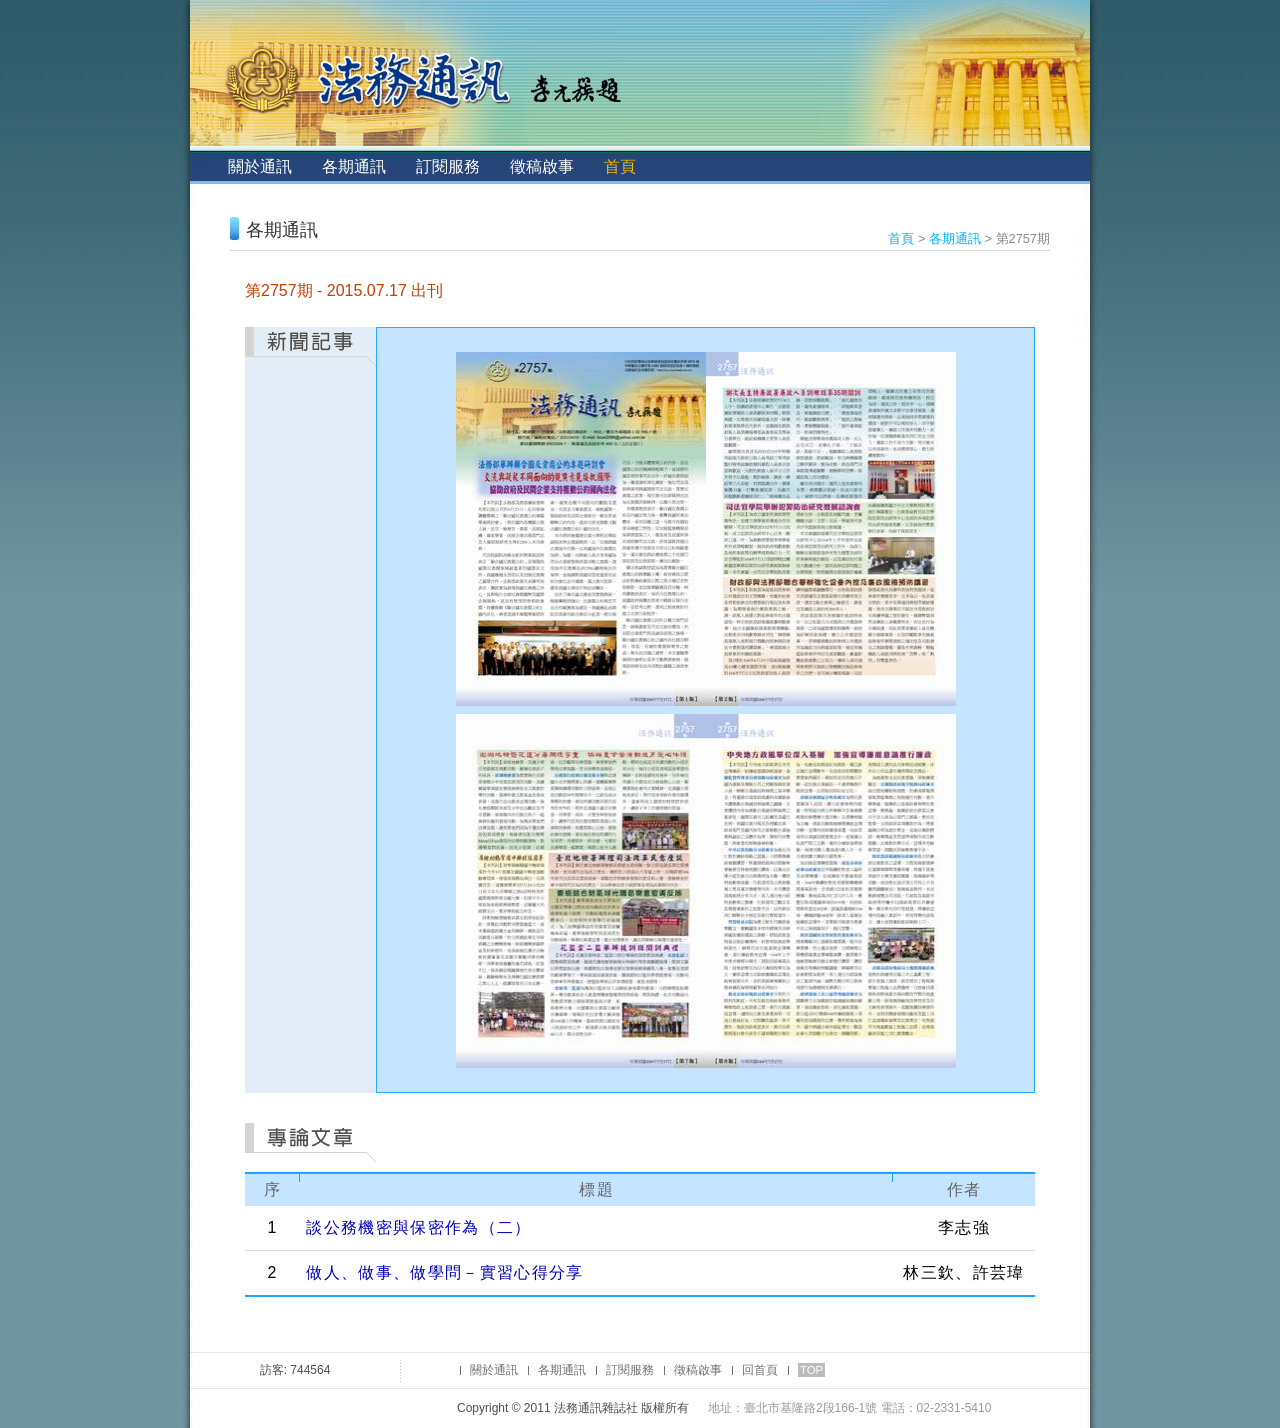 This screenshot has height=1428, width=1280. Describe the element at coordinates (418, 1227) in the screenshot. I see `談公務機密與保密作為（二）` at that location.